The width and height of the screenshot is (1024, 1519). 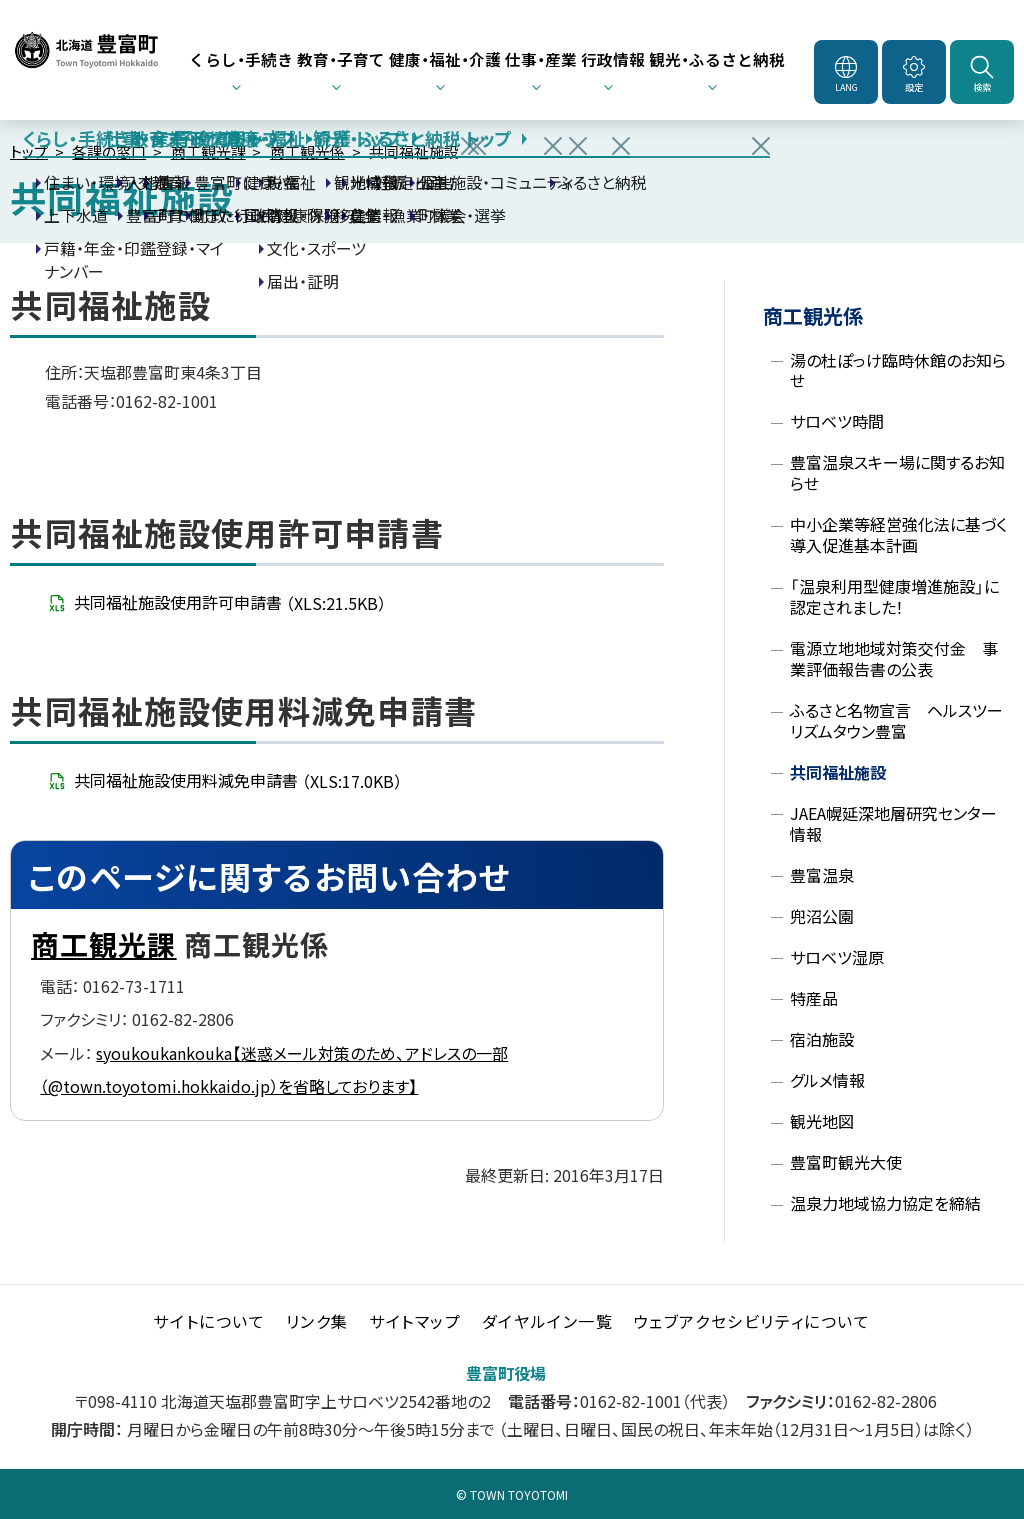 What do you see at coordinates (109, 151) in the screenshot?
I see `各課の窓口` at bounding box center [109, 151].